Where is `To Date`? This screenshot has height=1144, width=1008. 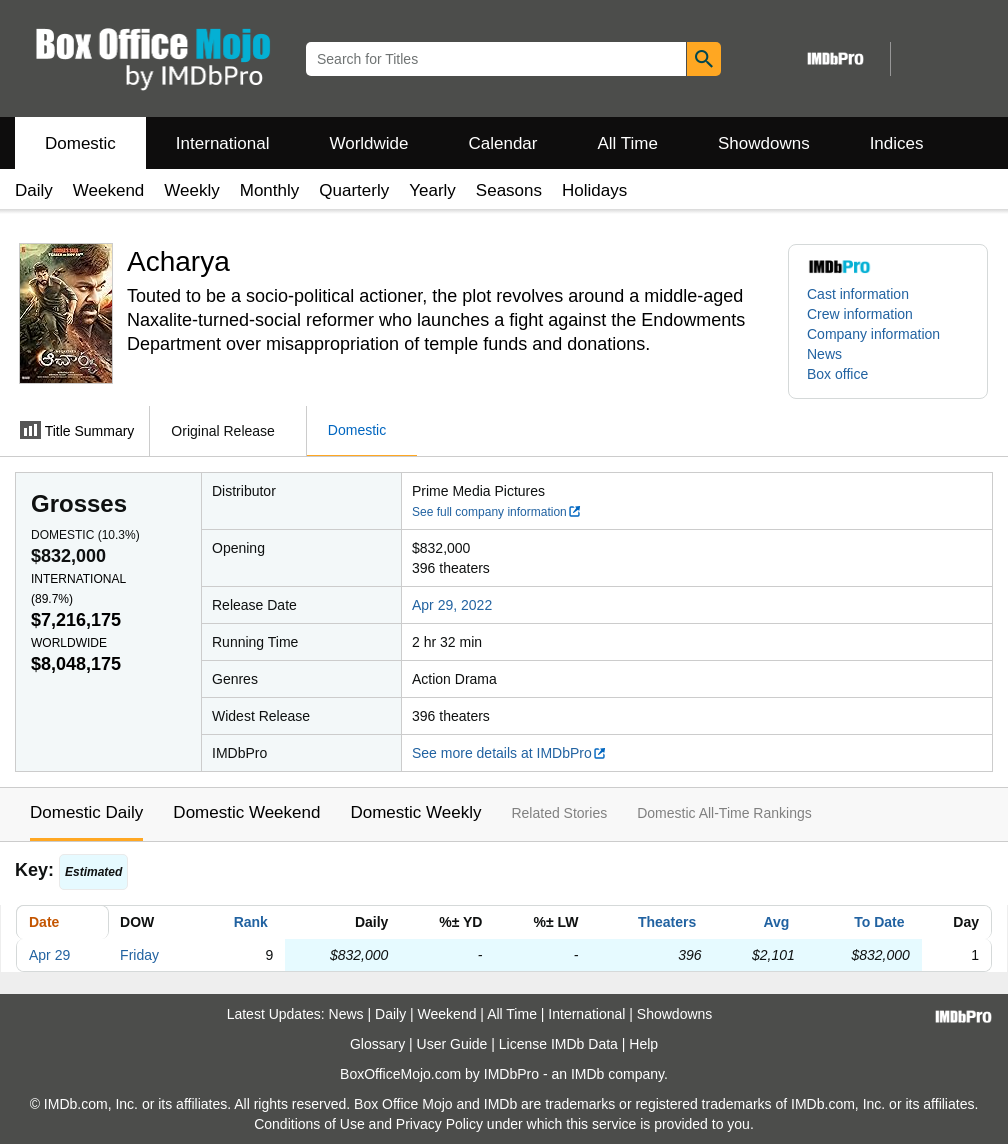
To Date is located at coordinates (879, 922).